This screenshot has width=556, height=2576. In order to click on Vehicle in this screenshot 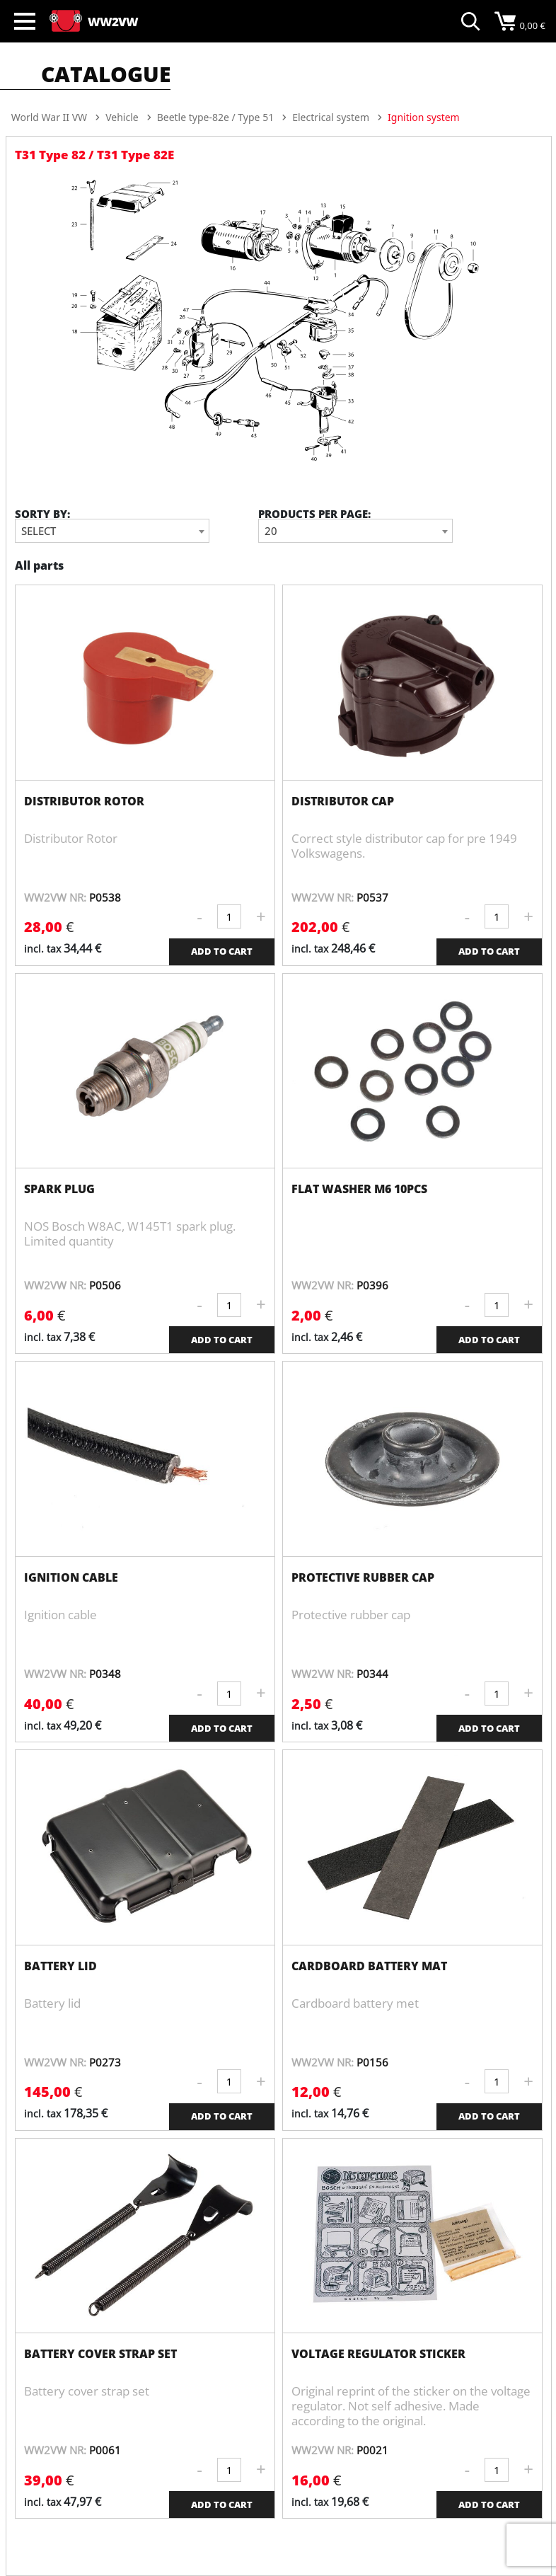, I will do `click(122, 117)`.